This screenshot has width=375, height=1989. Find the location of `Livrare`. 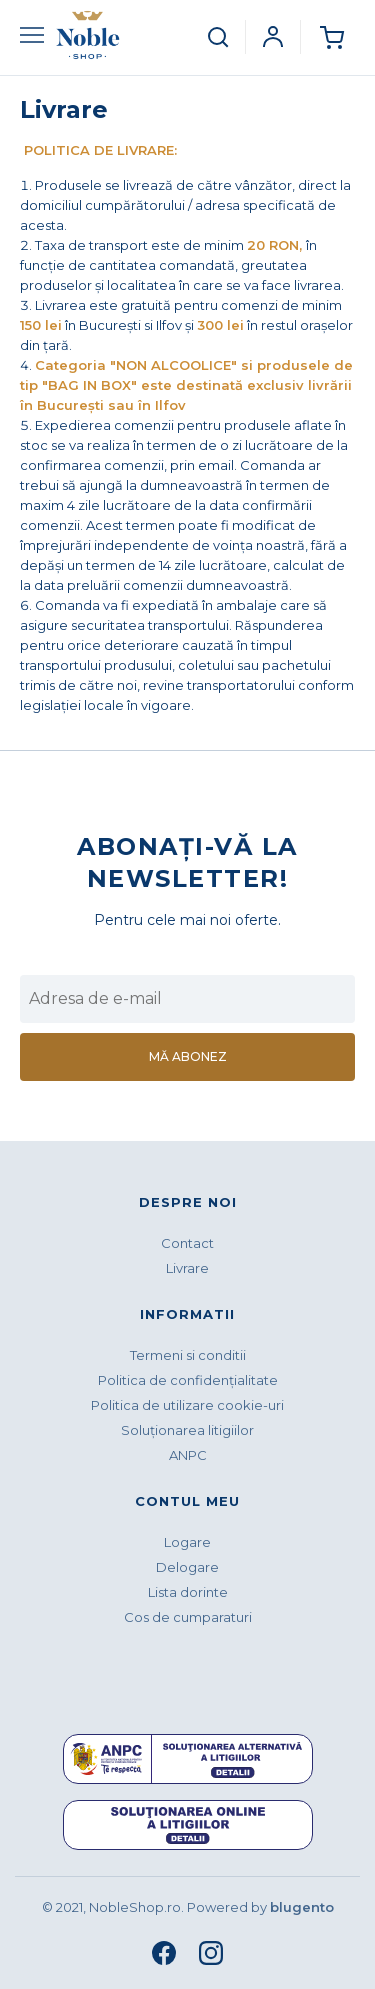

Livrare is located at coordinates (187, 1268).